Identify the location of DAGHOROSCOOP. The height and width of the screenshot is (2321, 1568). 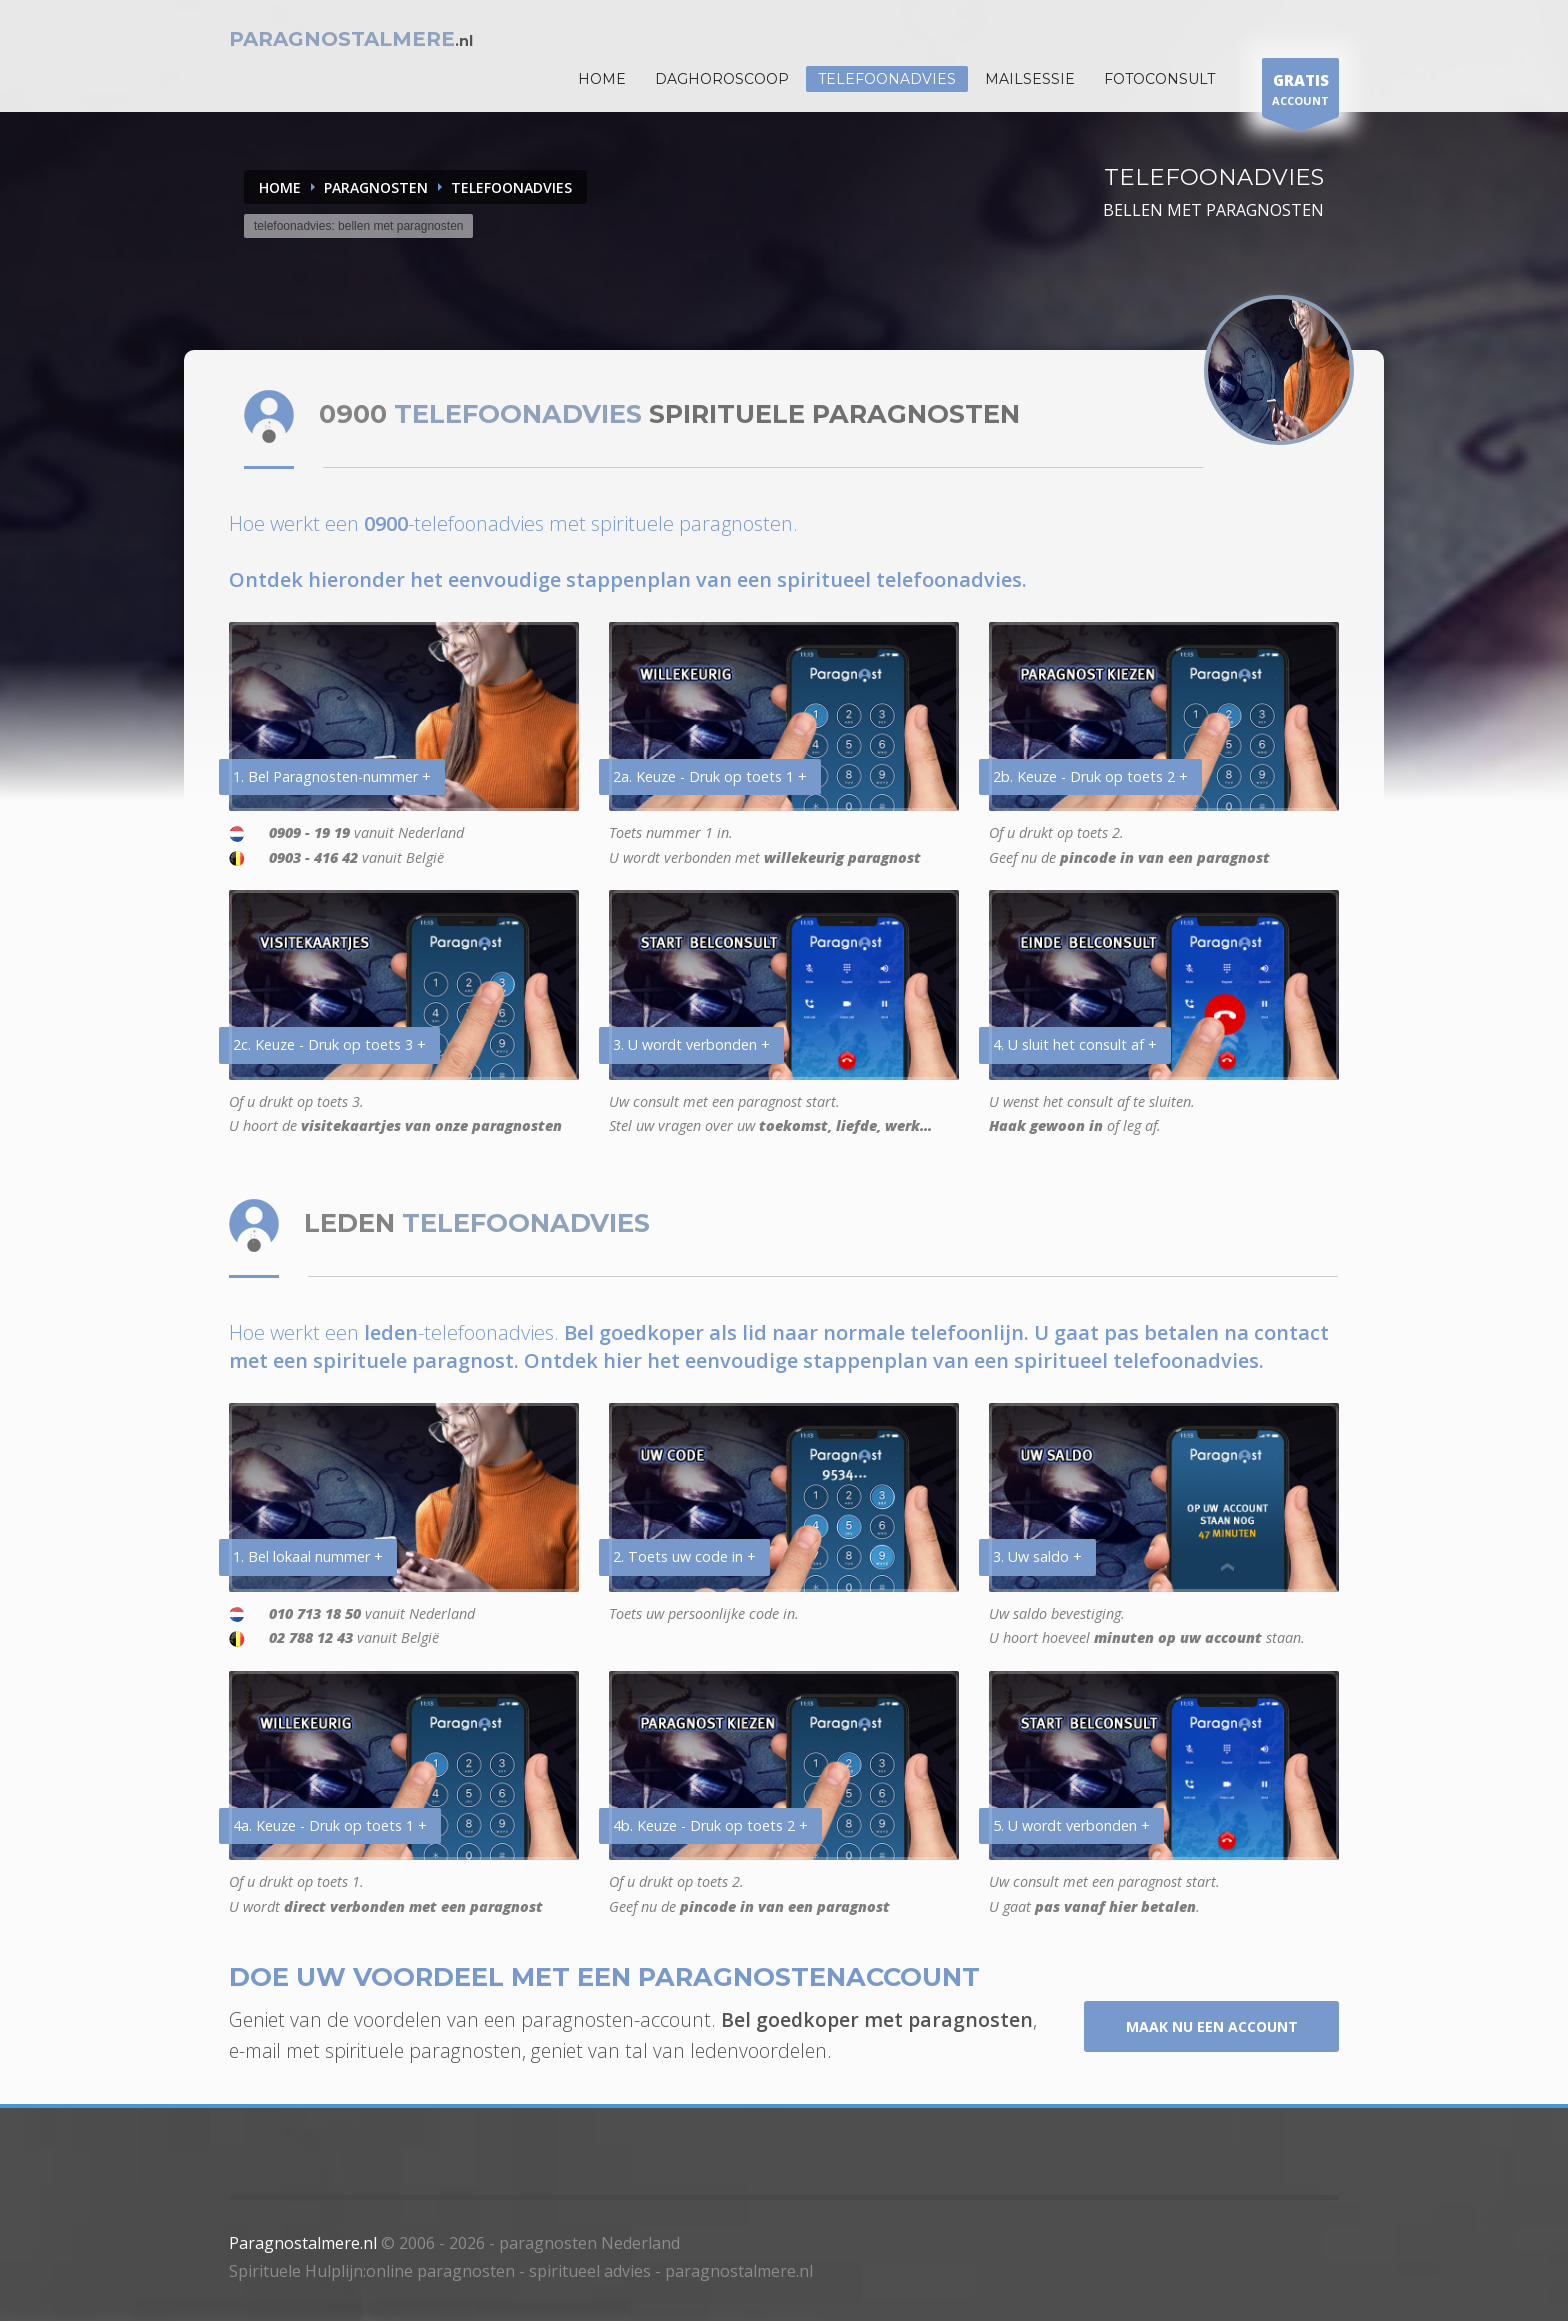
(722, 79).